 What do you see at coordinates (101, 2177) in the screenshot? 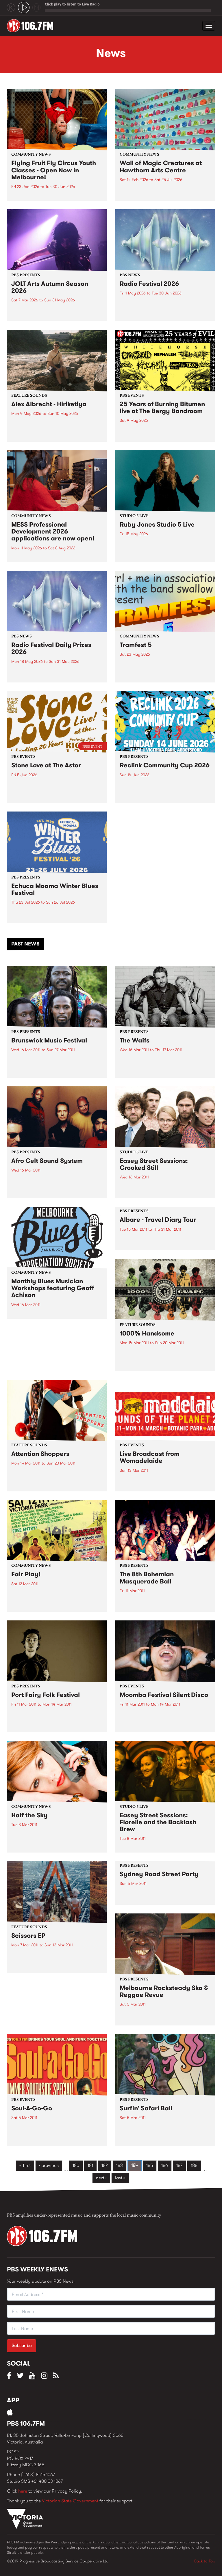
I see `next ›` at bounding box center [101, 2177].